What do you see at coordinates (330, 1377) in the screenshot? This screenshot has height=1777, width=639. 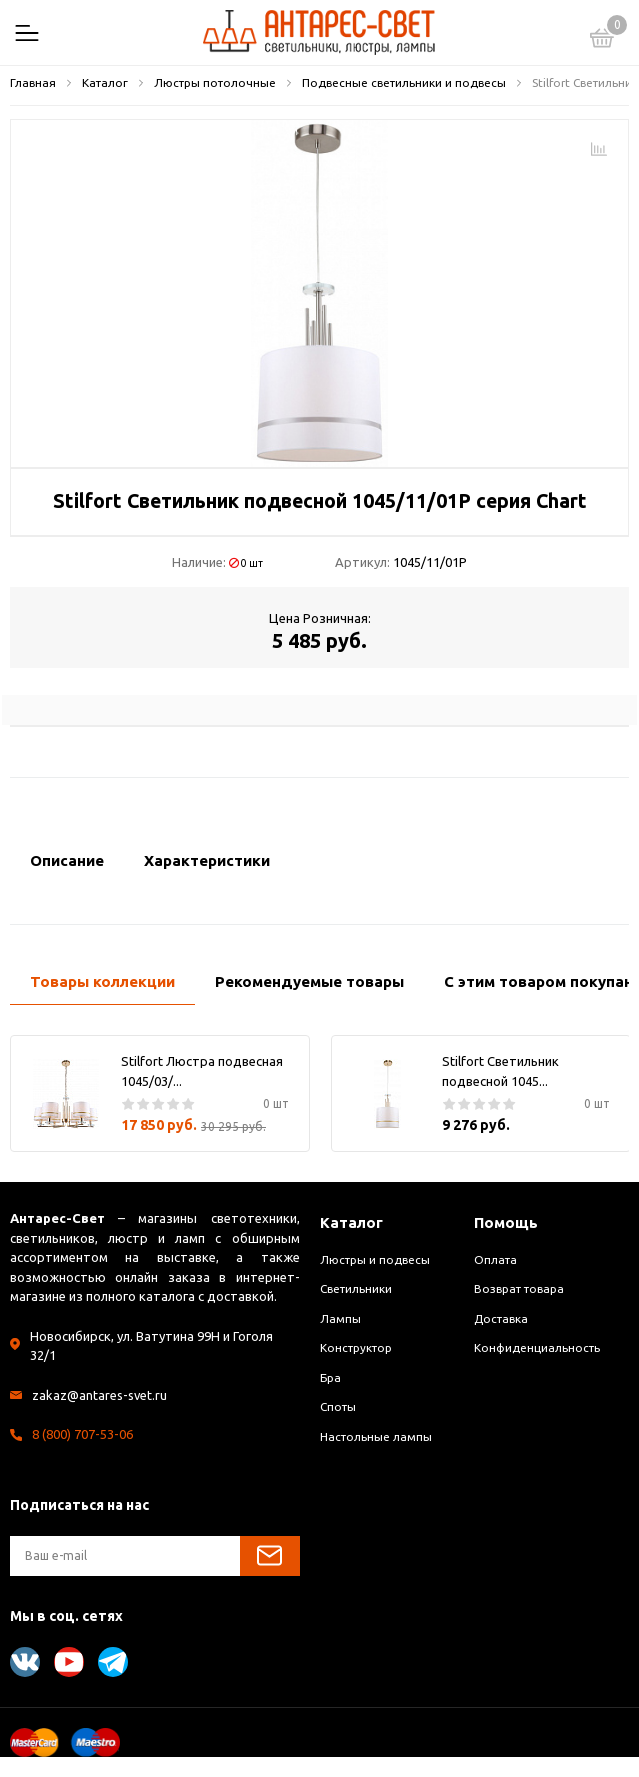 I see `Бра` at bounding box center [330, 1377].